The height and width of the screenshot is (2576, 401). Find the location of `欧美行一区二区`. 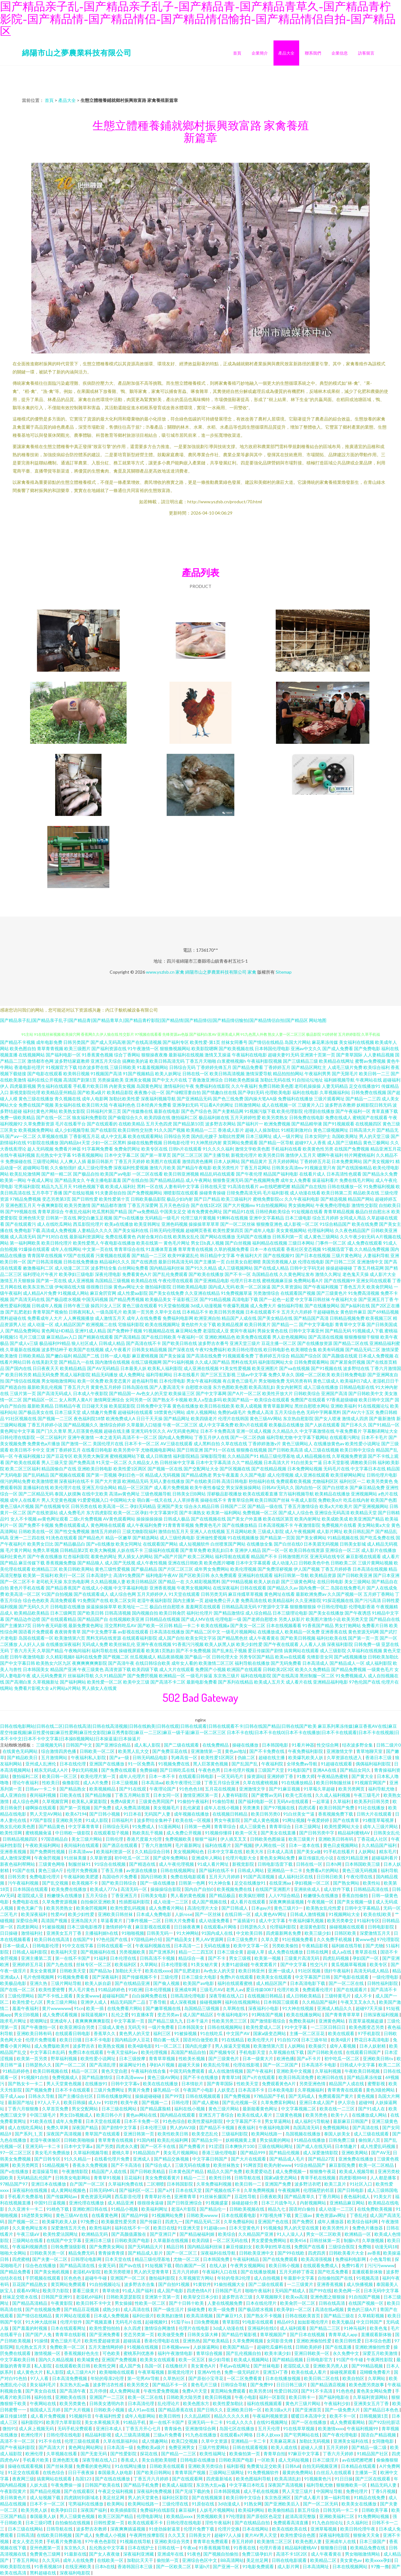

欧美行一区二区 is located at coordinates (70, 1575).